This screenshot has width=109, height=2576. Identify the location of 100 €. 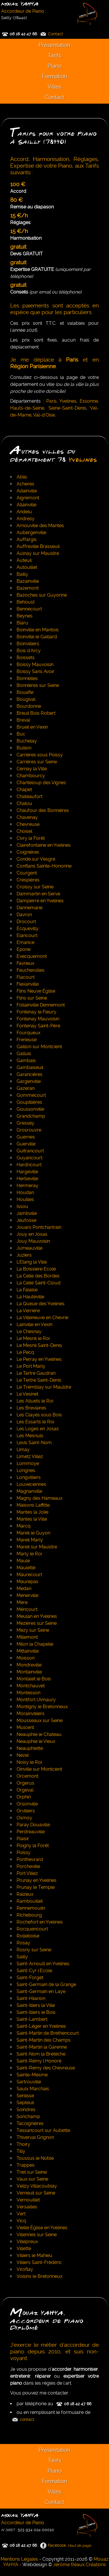
(17, 184).